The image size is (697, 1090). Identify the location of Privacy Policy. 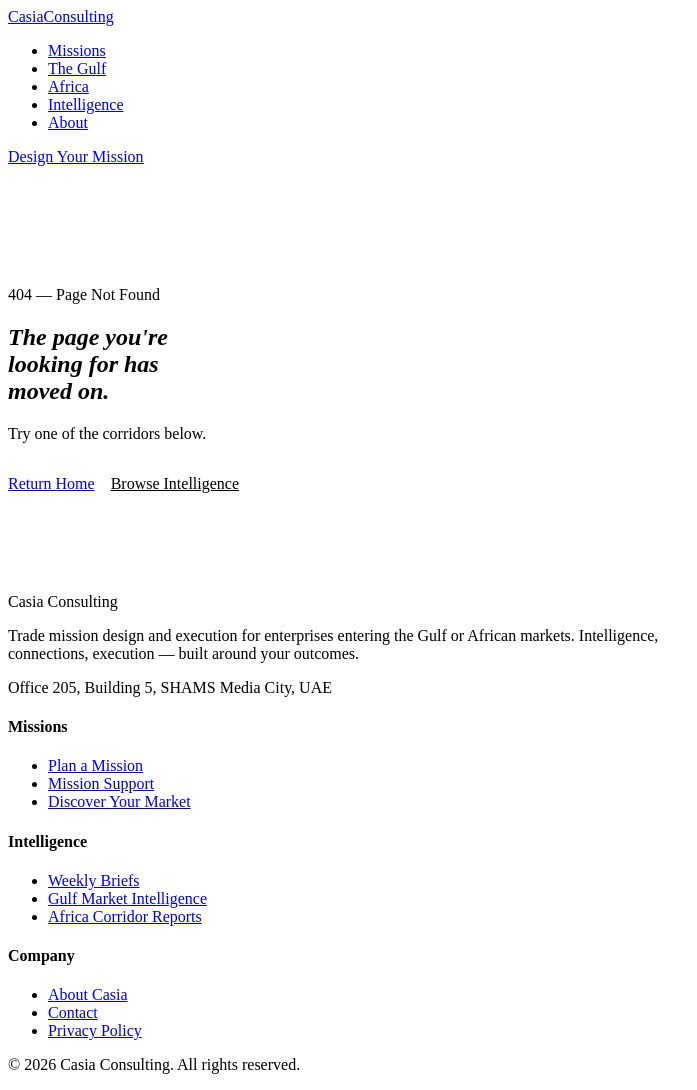
(95, 1030).